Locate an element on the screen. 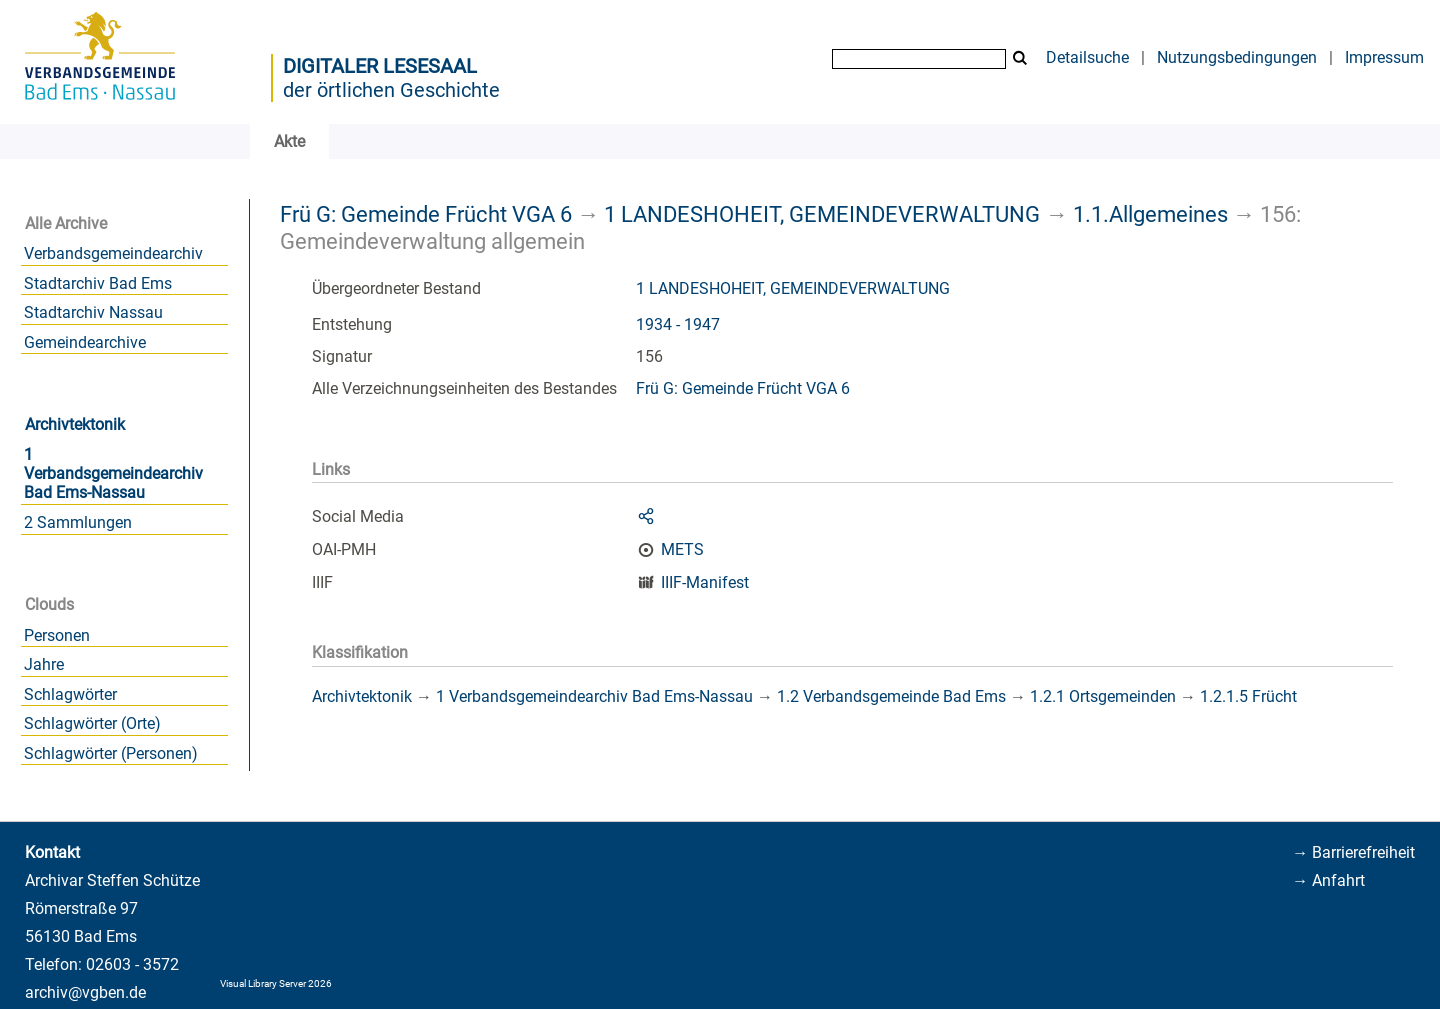  Frü G: Gemeinde Frücht VGA 6 is located at coordinates (426, 214).